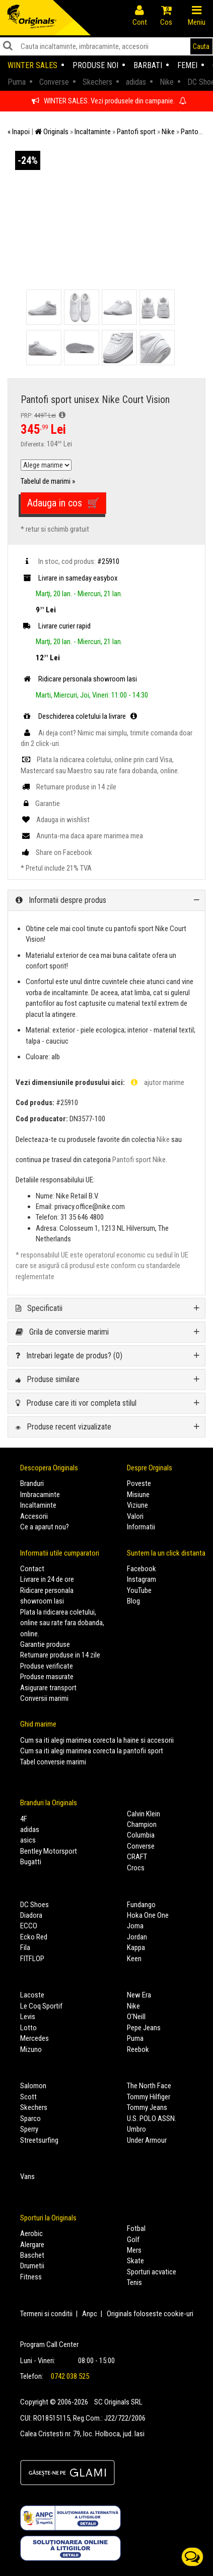  What do you see at coordinates (27, 2016) in the screenshot?
I see `Levis` at bounding box center [27, 2016].